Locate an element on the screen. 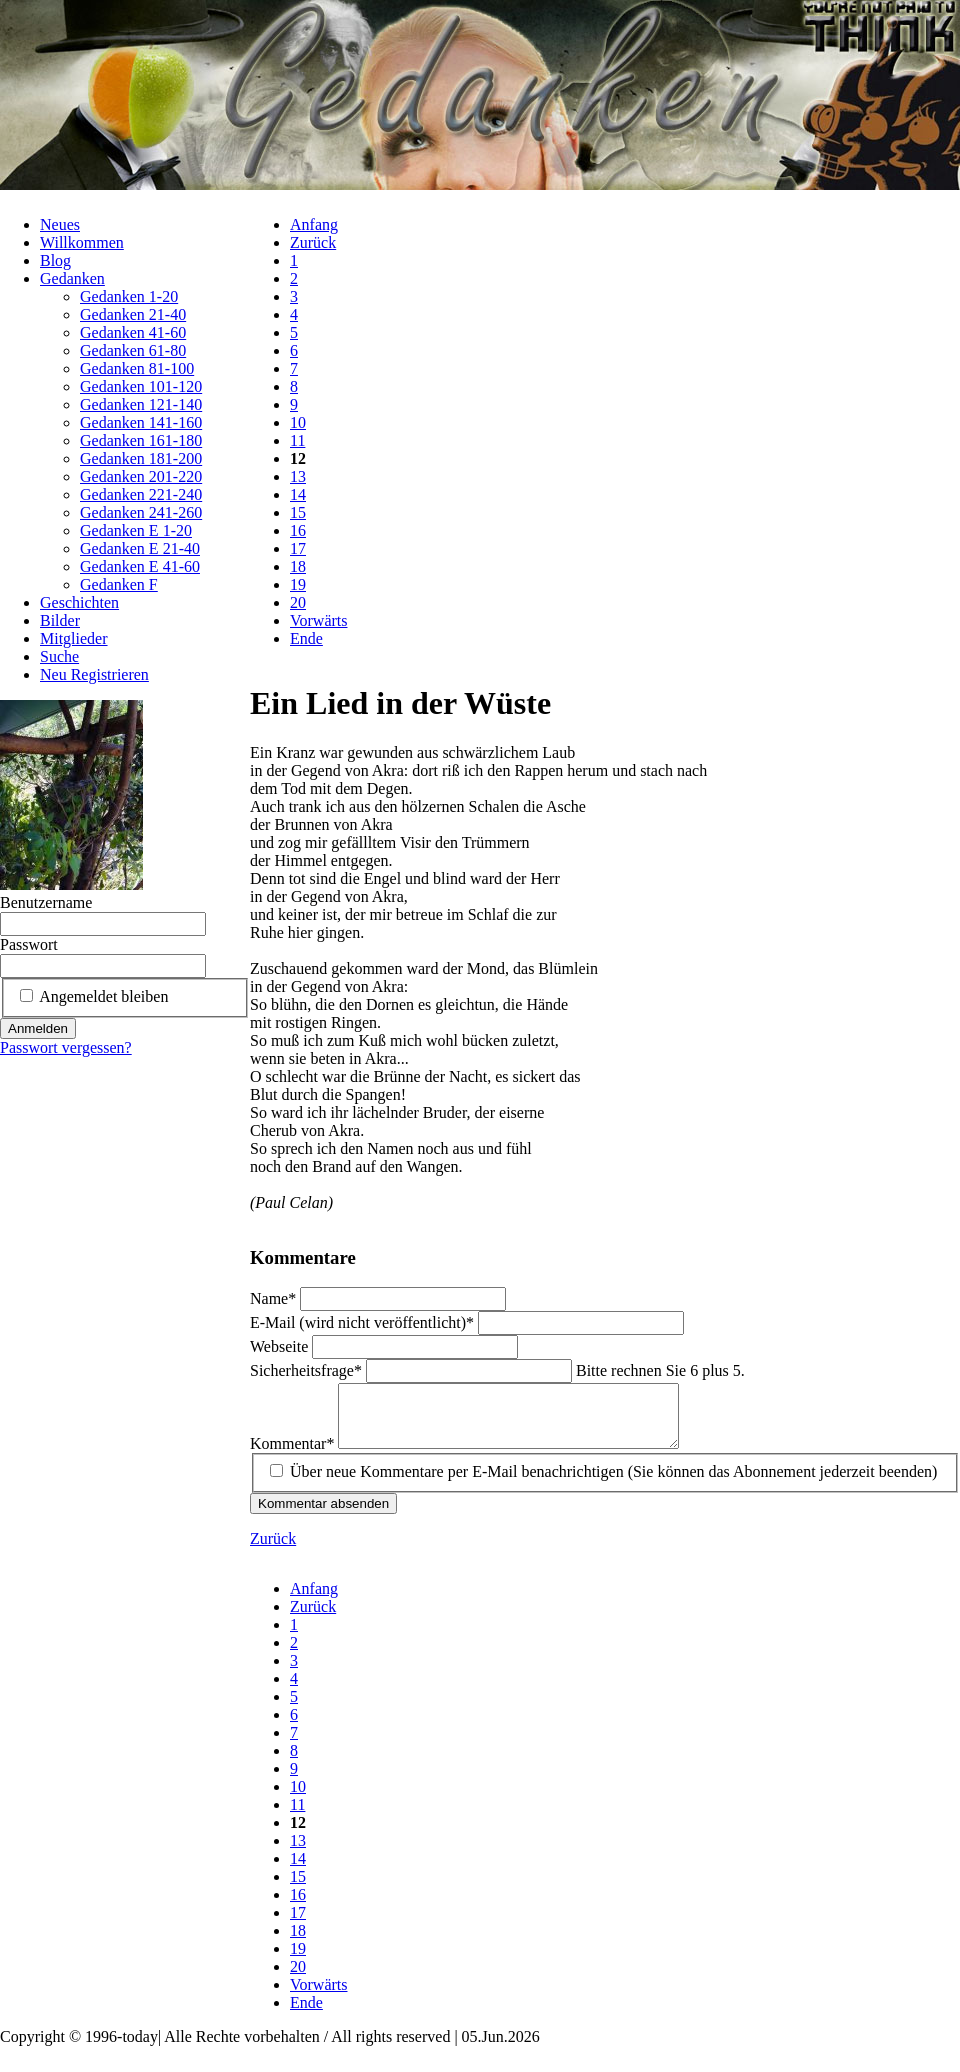 This screenshot has height=2072, width=960. Willkommen is located at coordinates (82, 242).